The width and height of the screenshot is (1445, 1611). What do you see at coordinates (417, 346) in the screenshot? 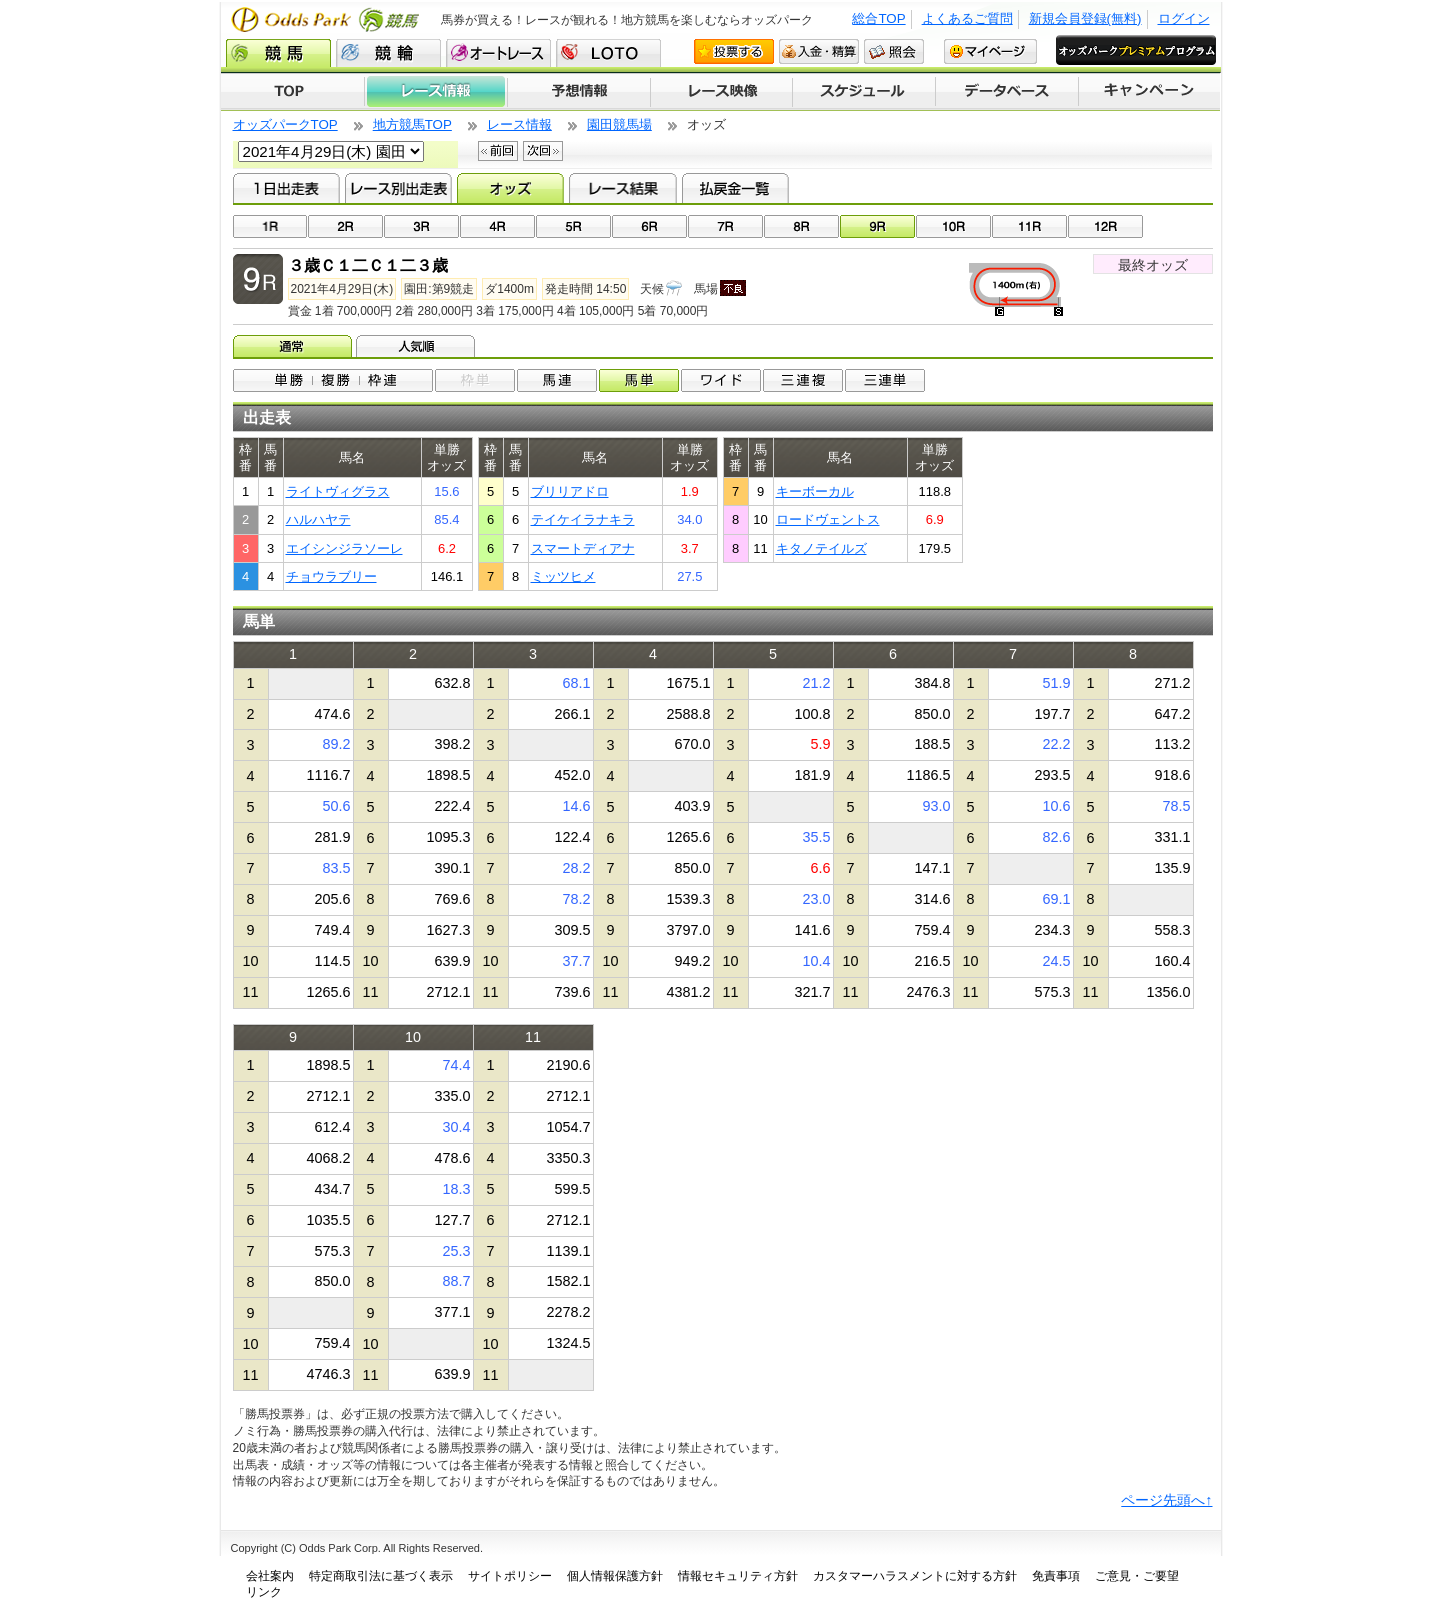
I see `人気順` at bounding box center [417, 346].